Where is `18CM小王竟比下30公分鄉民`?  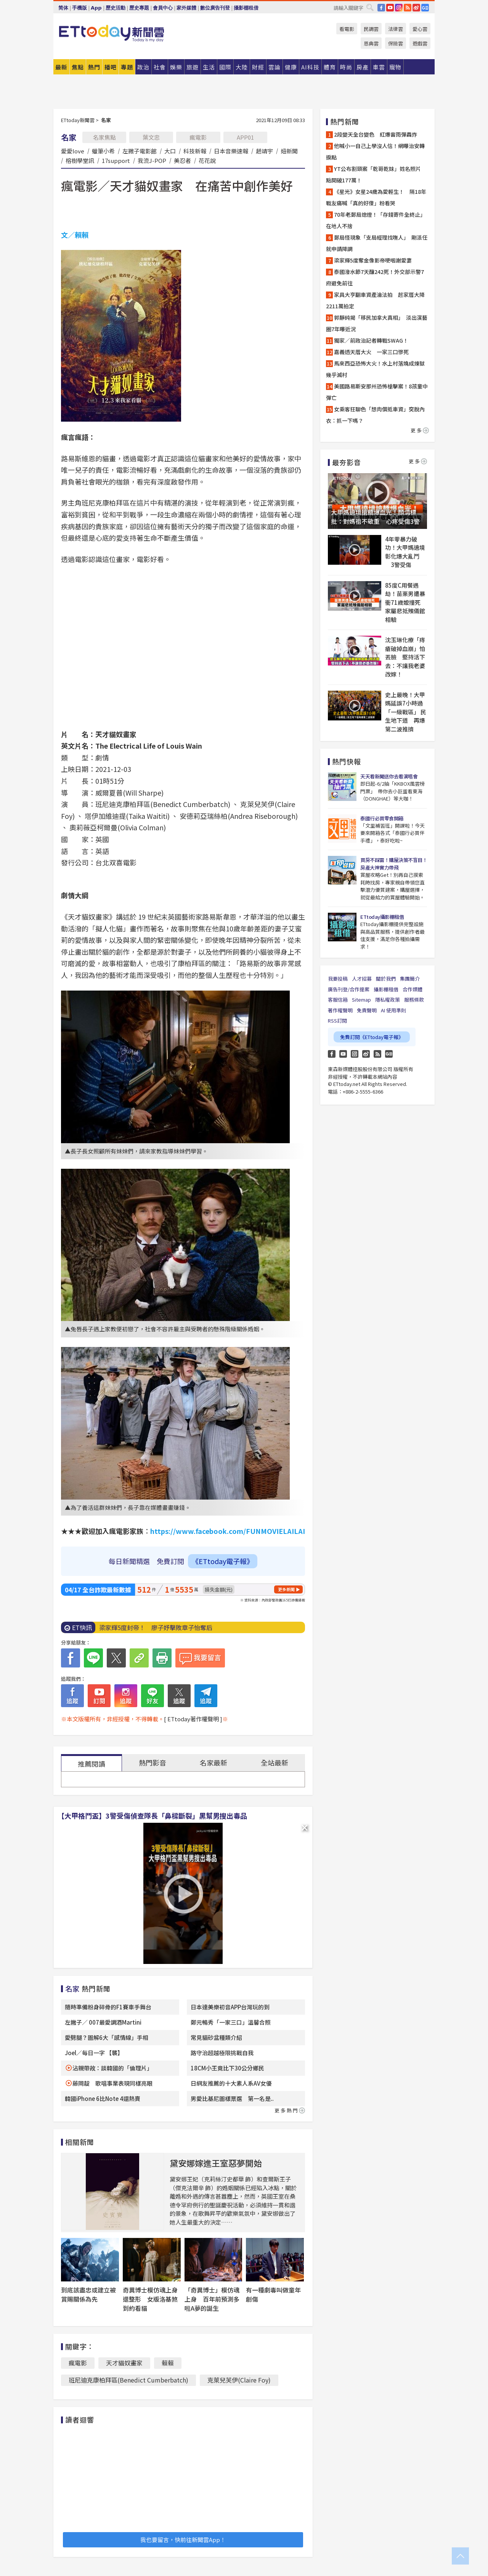 18CM小王竟比下30公分鄉民 is located at coordinates (227, 2068).